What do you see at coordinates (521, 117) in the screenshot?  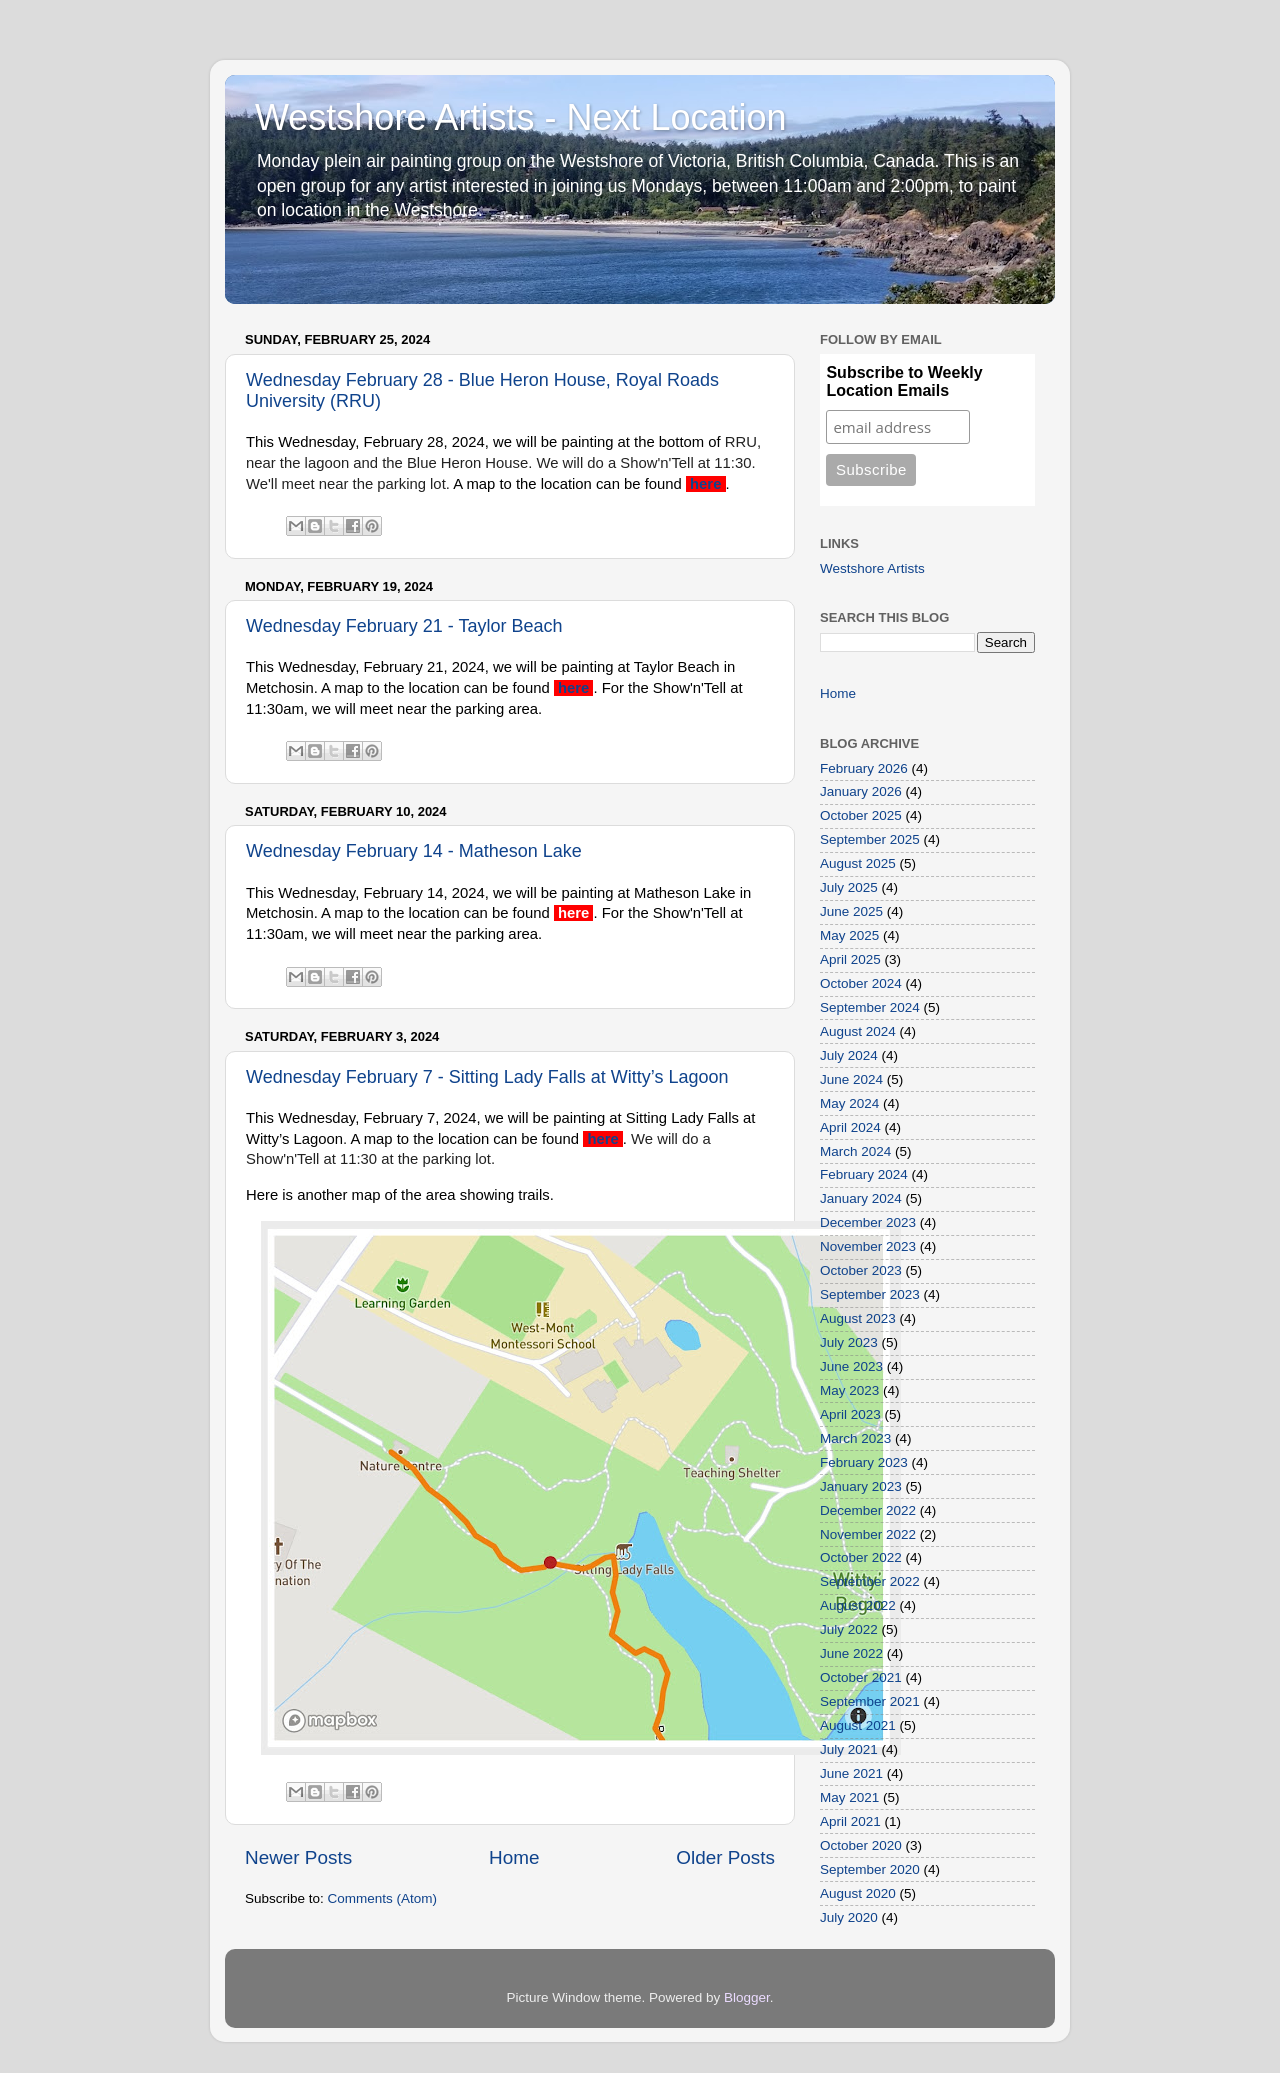 I see `Westshore Artists - Next Location` at bounding box center [521, 117].